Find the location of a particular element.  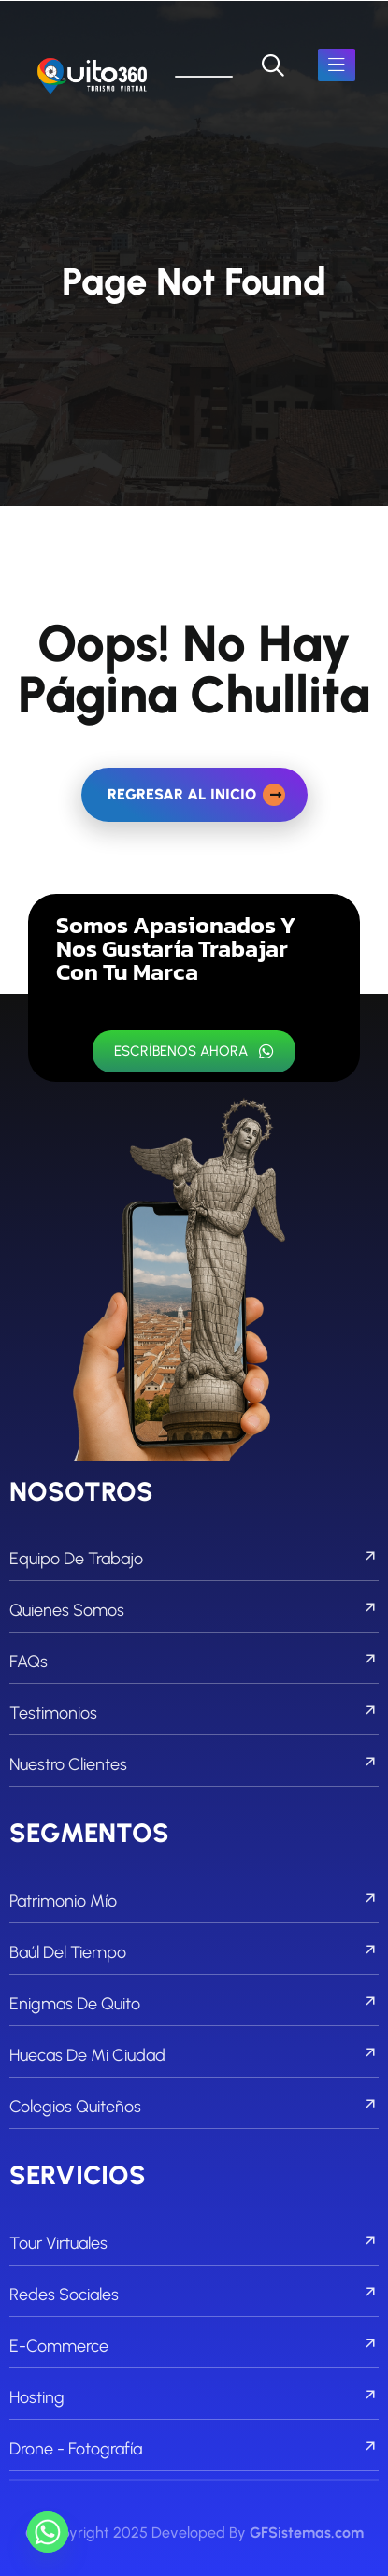

Enigmas de Quito [footer menu] is located at coordinates (194, 2004).